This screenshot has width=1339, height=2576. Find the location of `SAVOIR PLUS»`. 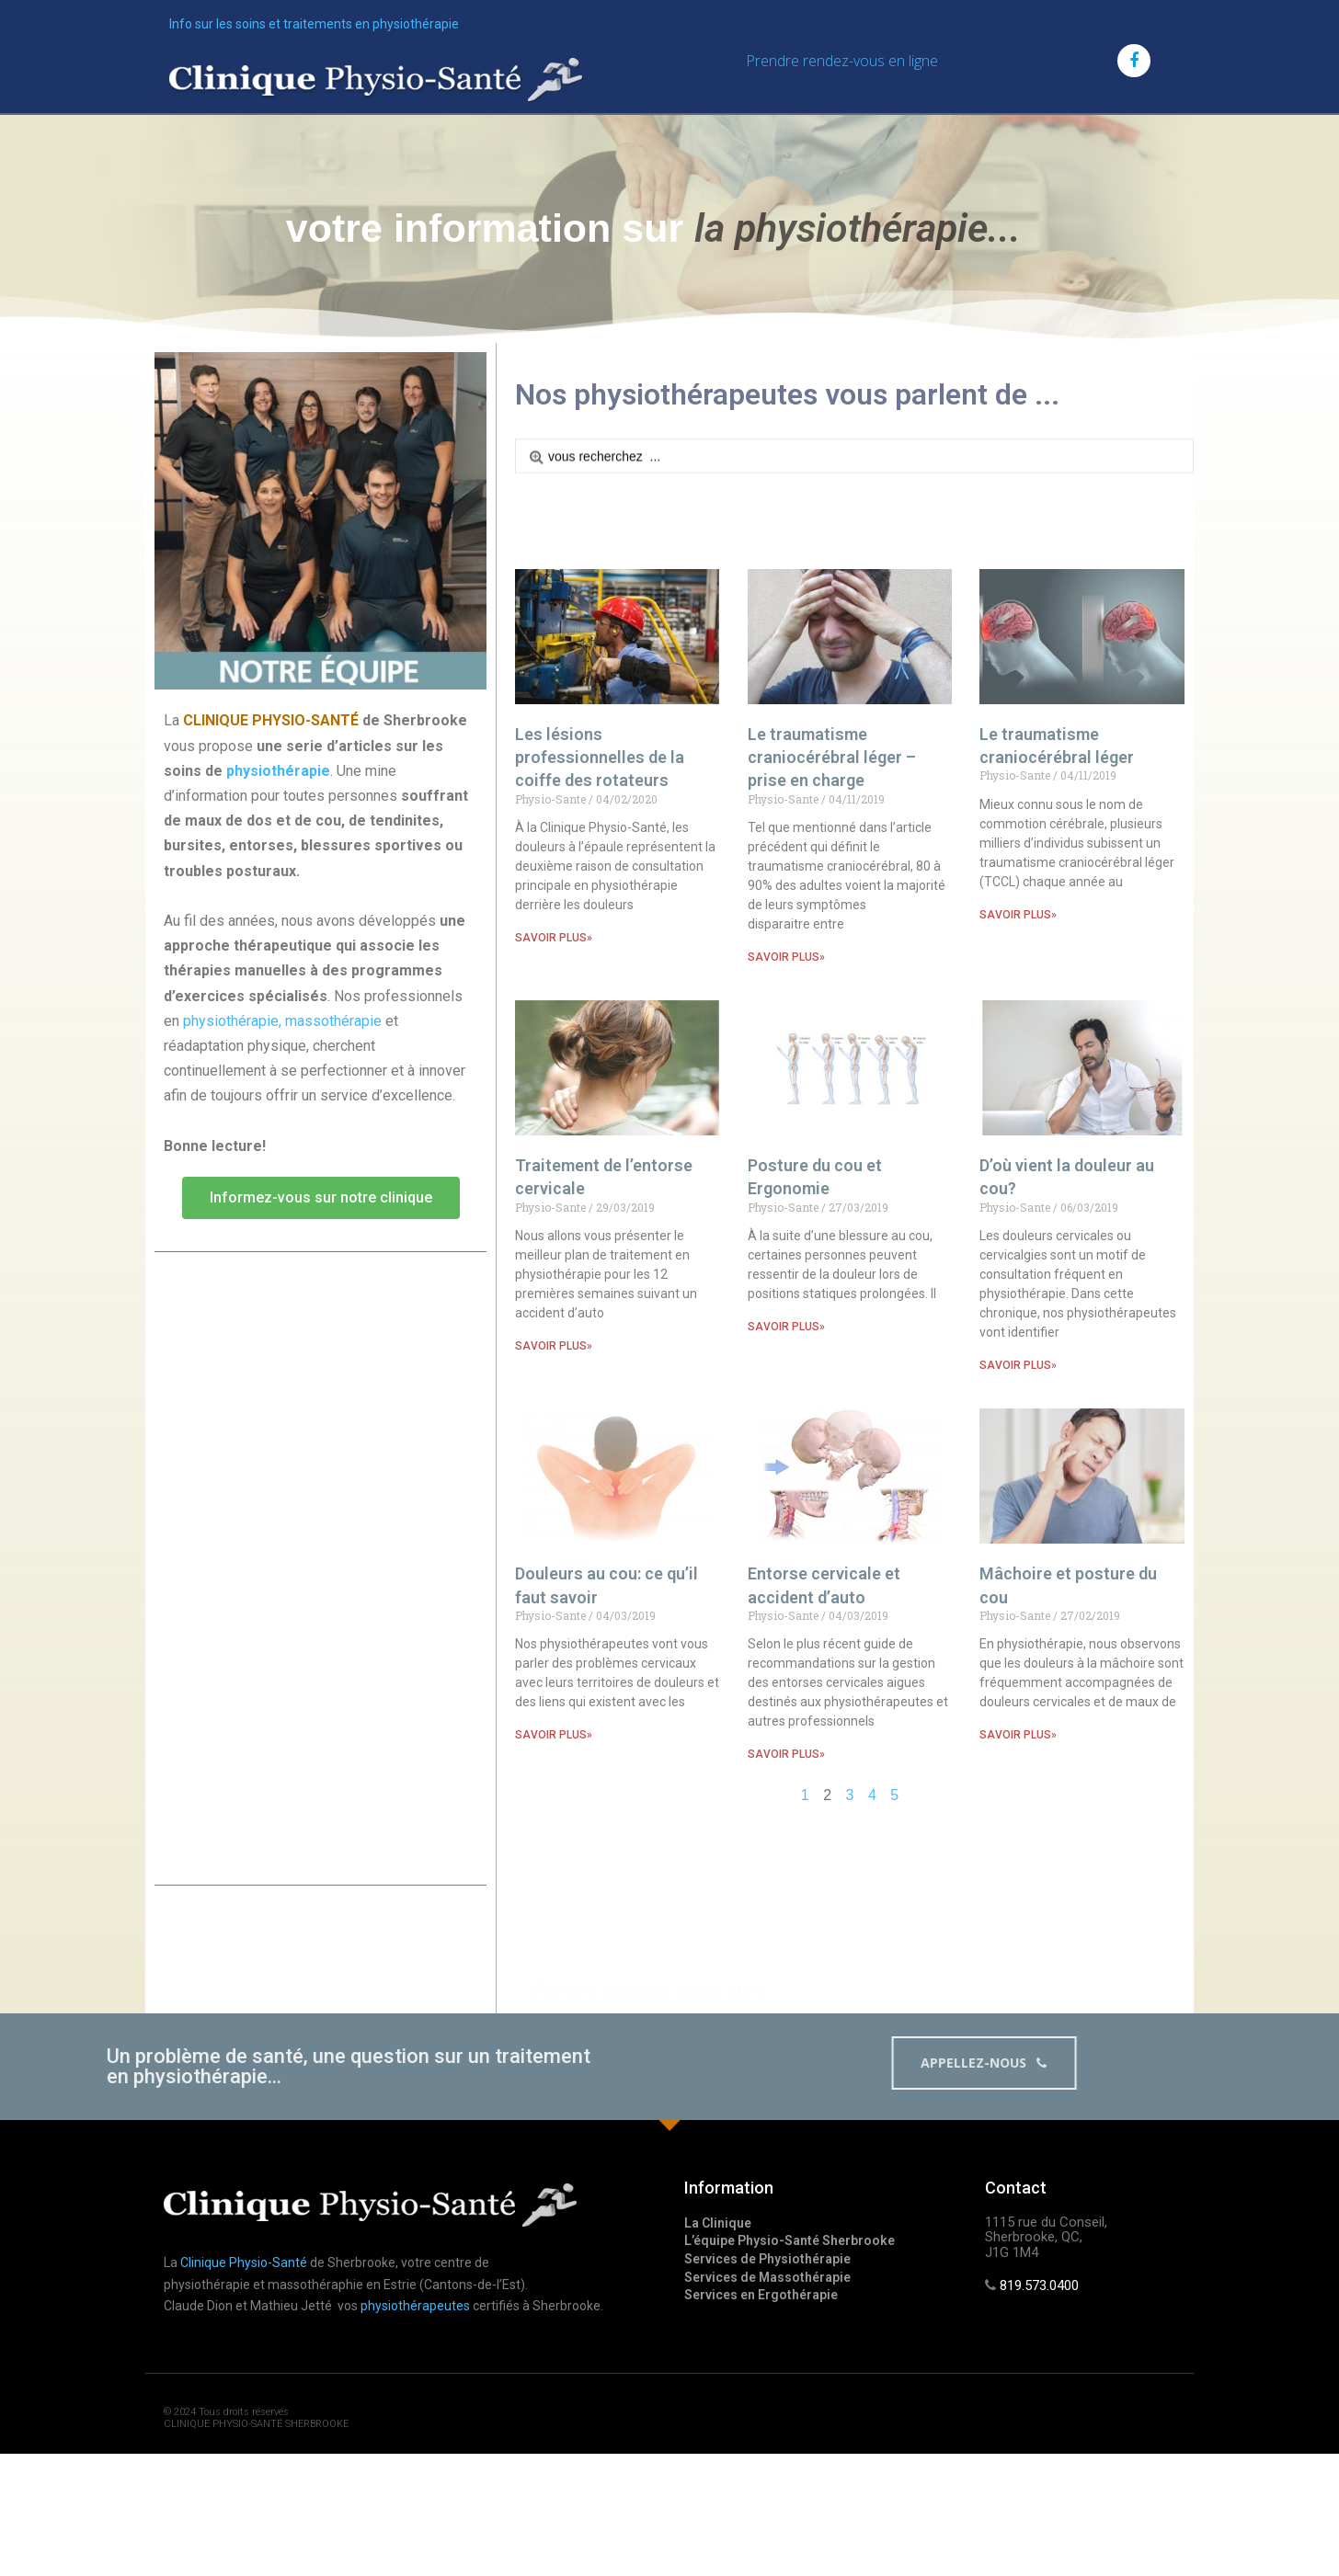

SAVOIR PLUS» is located at coordinates (553, 1172).